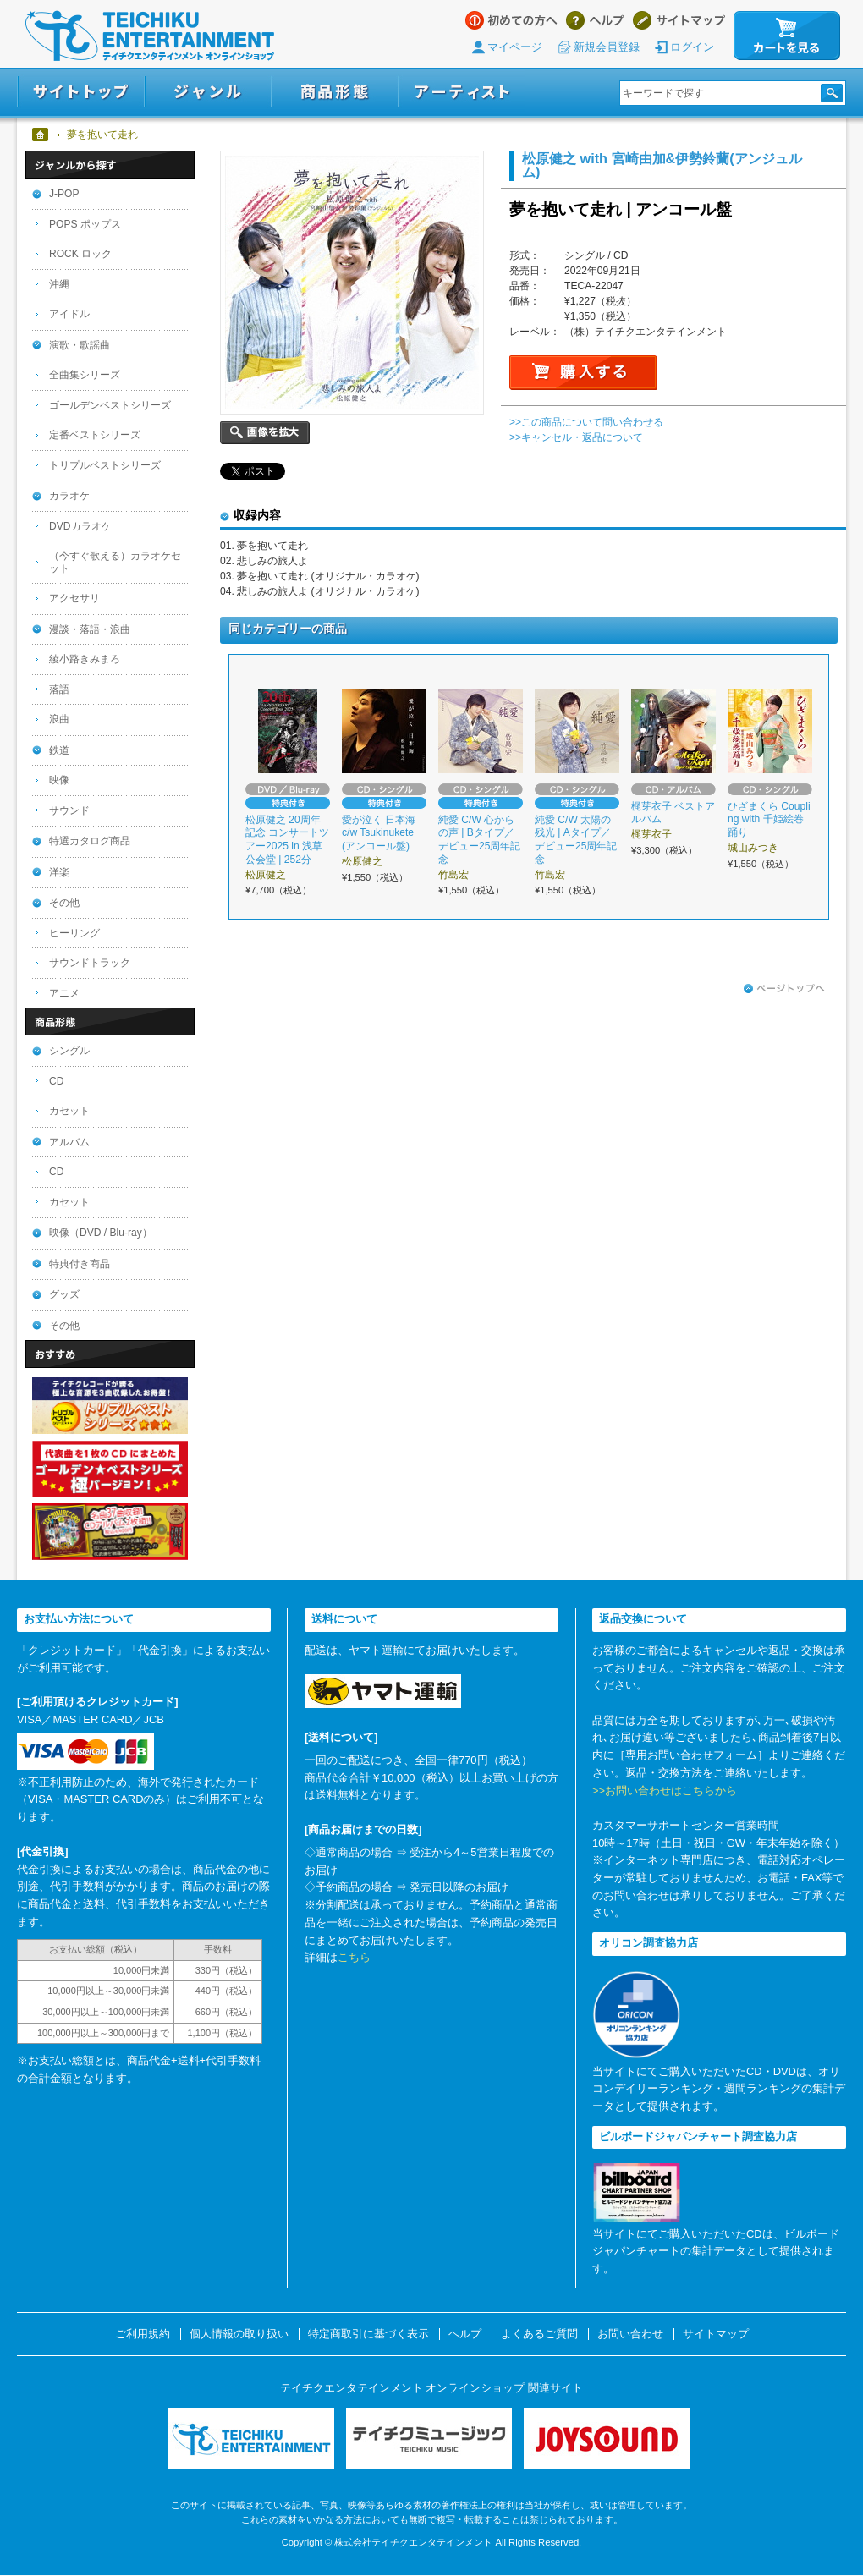 This screenshot has height=2576, width=863. What do you see at coordinates (85, 224) in the screenshot?
I see `POPS ポップス` at bounding box center [85, 224].